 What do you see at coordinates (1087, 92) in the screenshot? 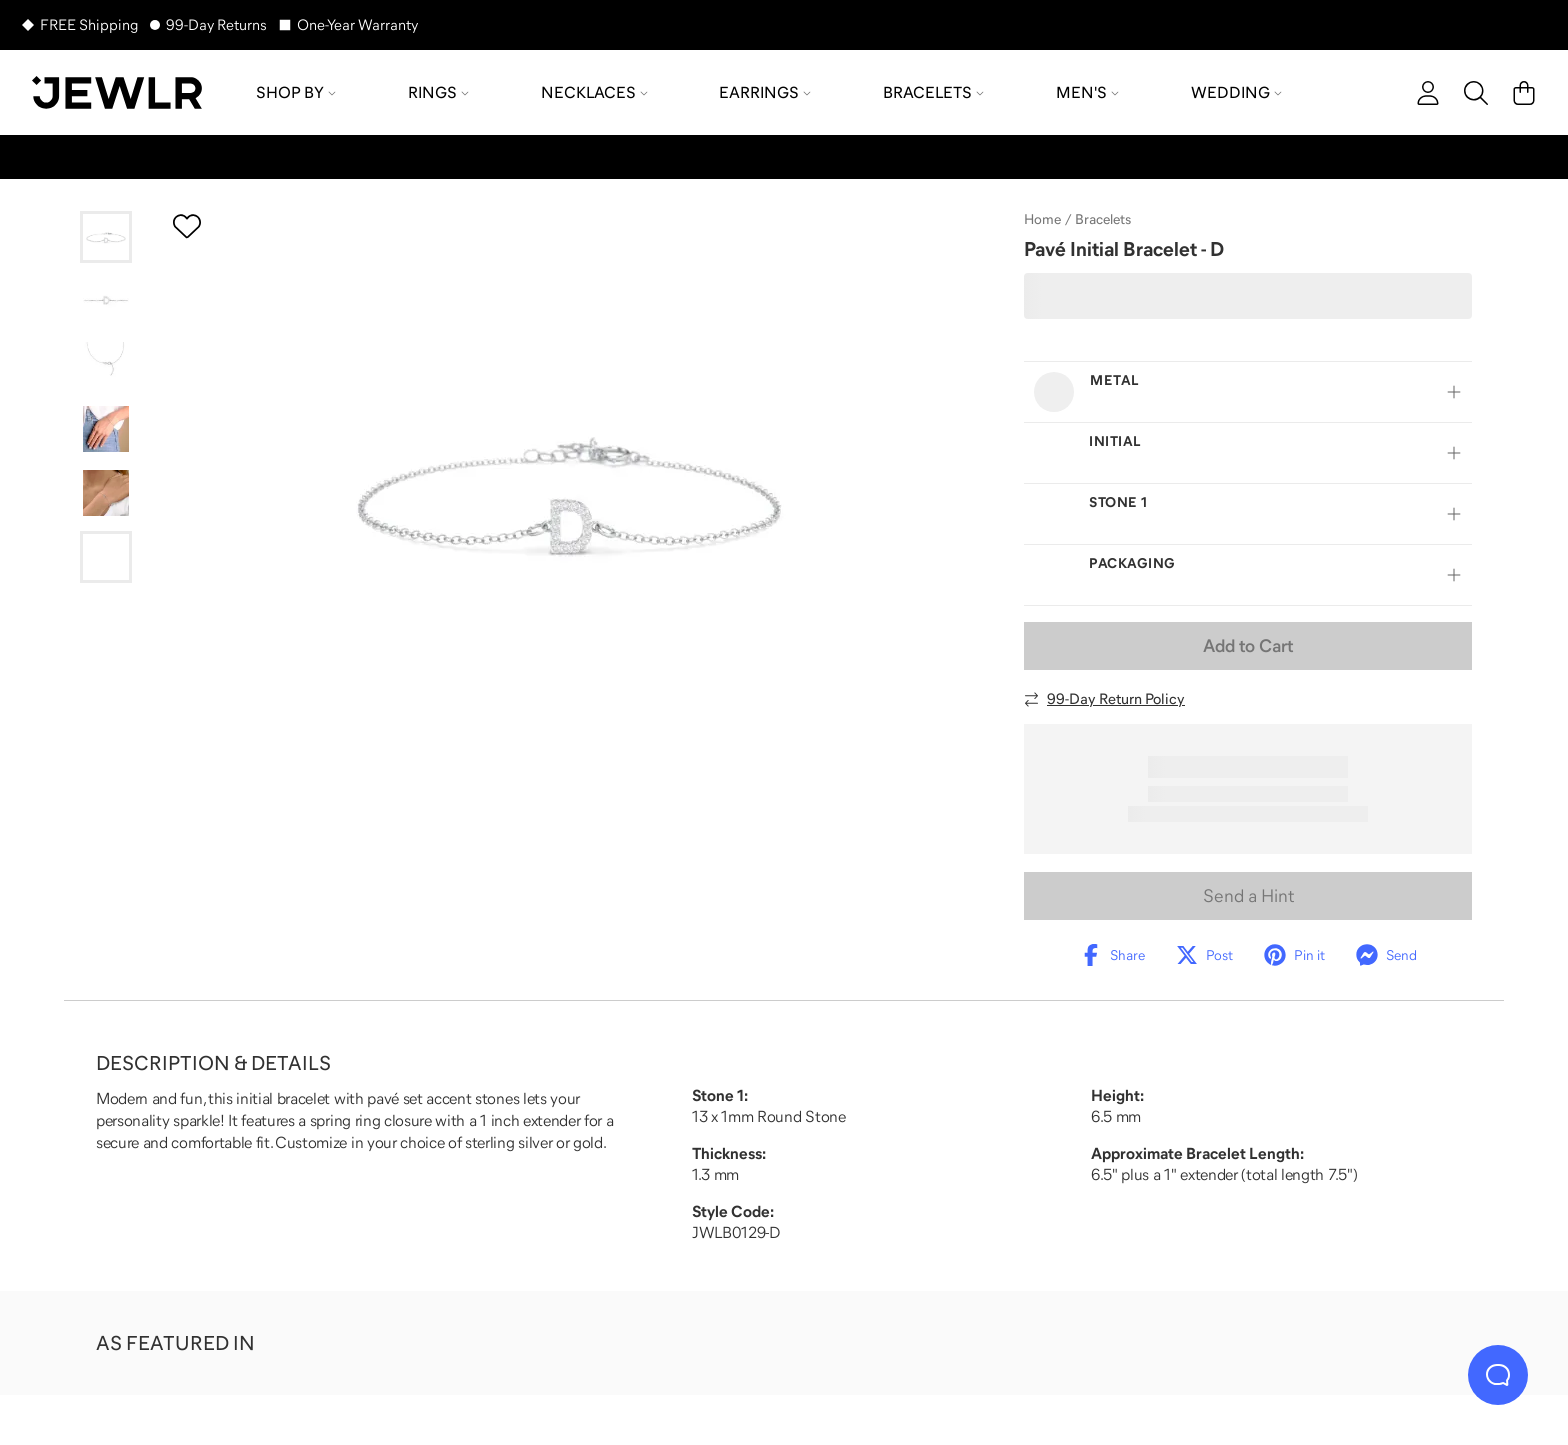
I see `Men's [menuitem]` at bounding box center [1087, 92].